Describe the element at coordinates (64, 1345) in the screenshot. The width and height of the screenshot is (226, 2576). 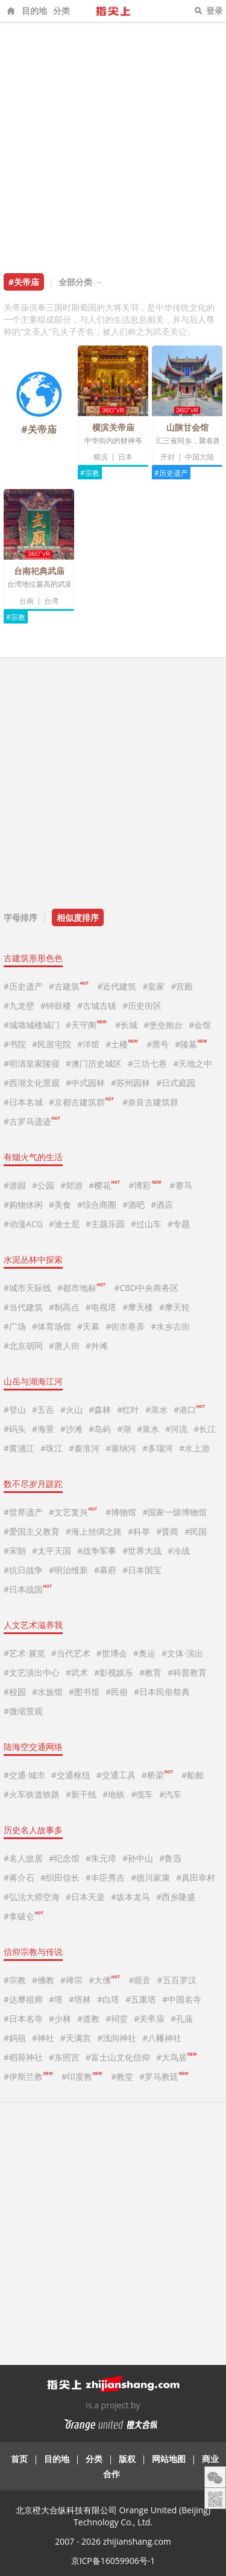
I see `#唐人街` at that location.